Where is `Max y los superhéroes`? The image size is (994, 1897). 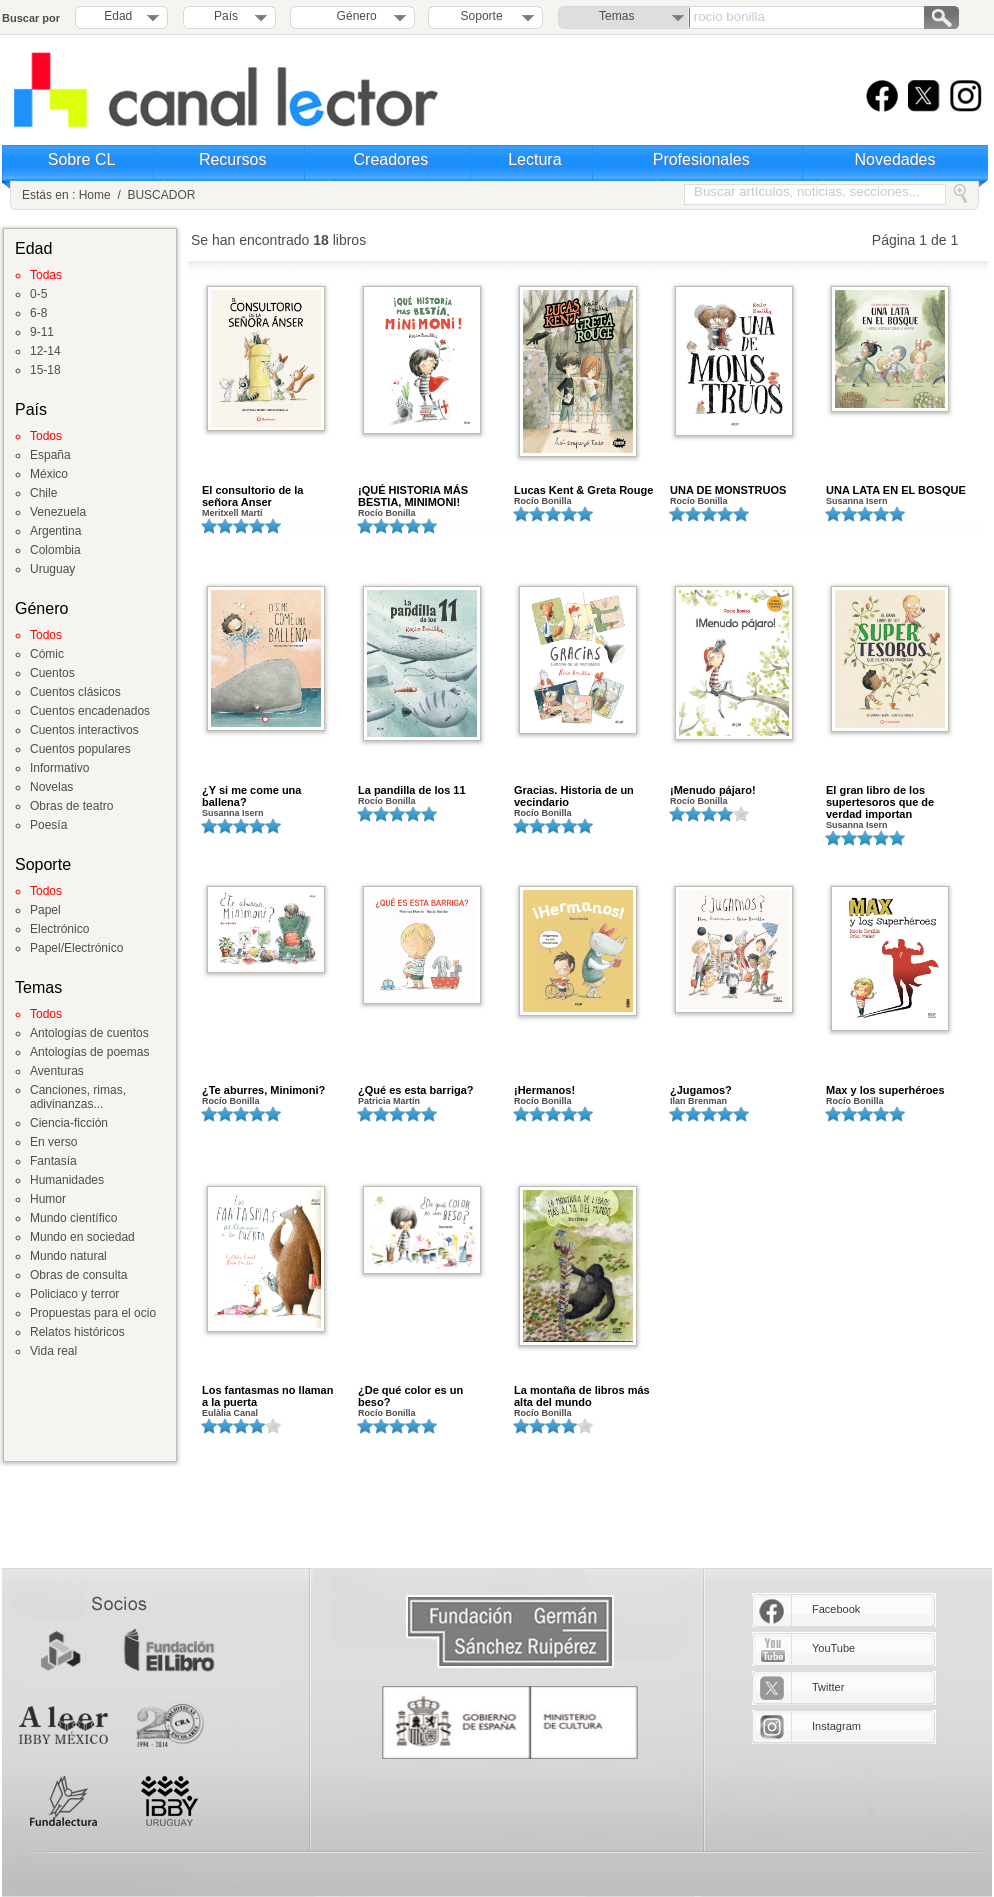
Max y los superhéroes is located at coordinates (885, 1090).